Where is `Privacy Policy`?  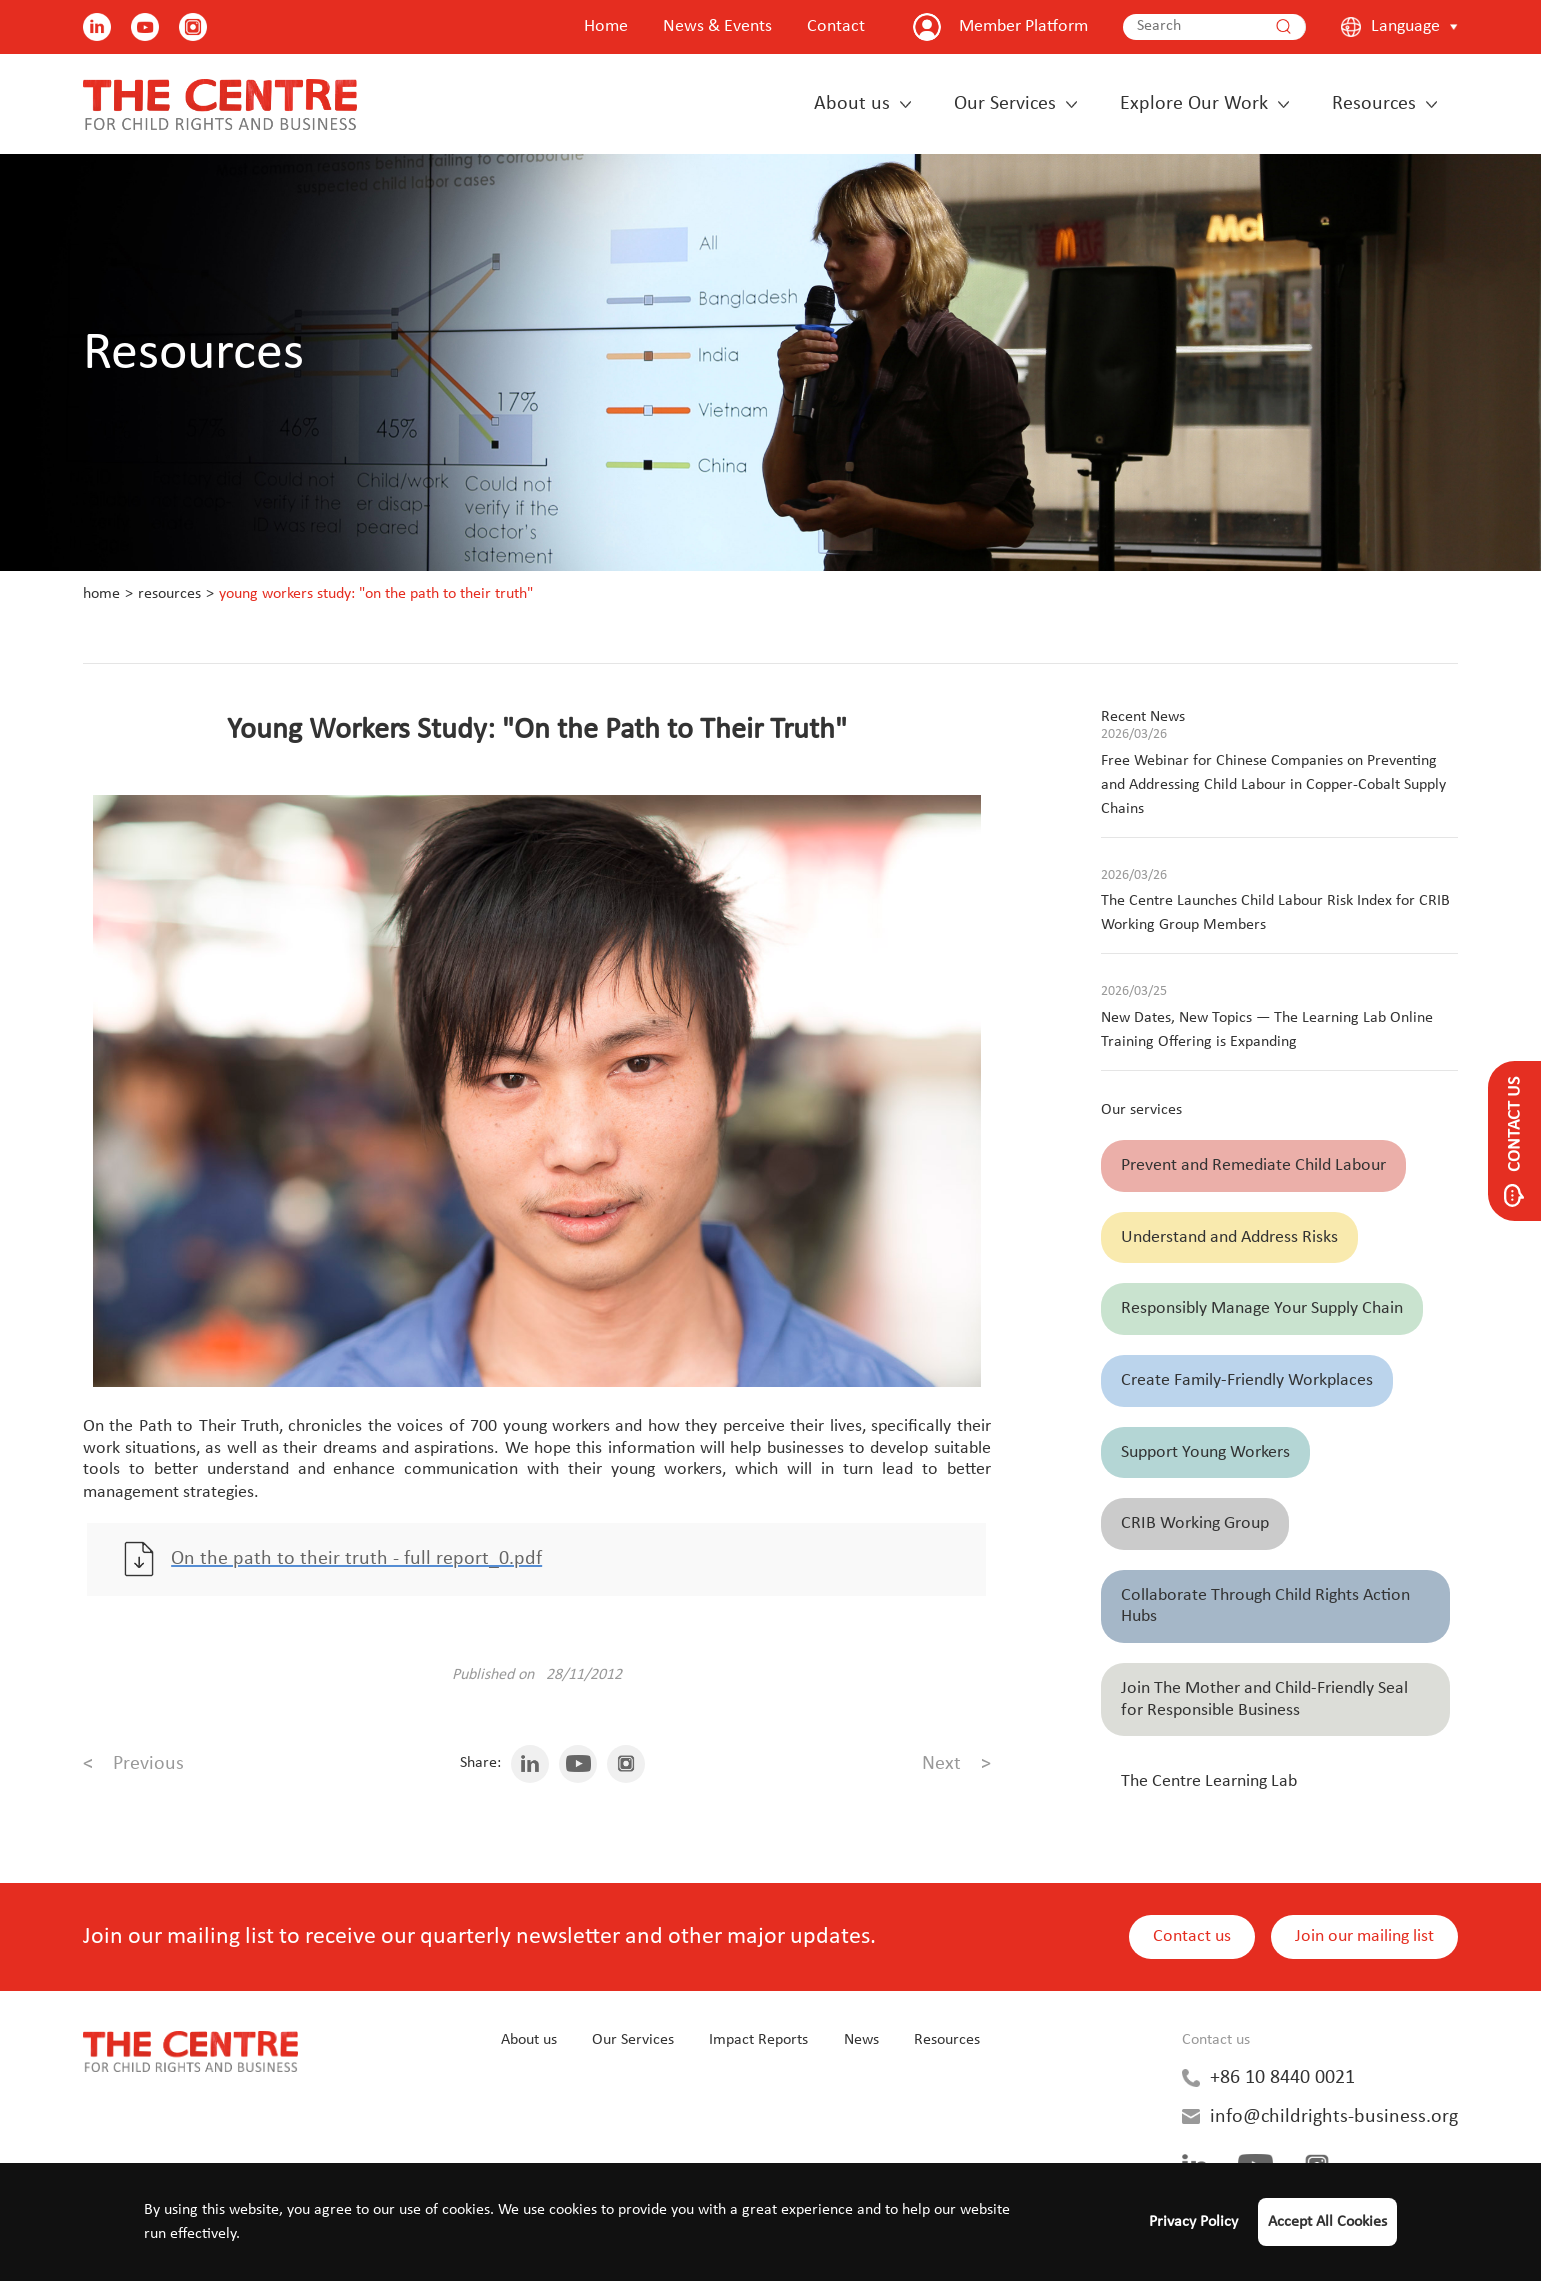 Privacy Policy is located at coordinates (1193, 2222).